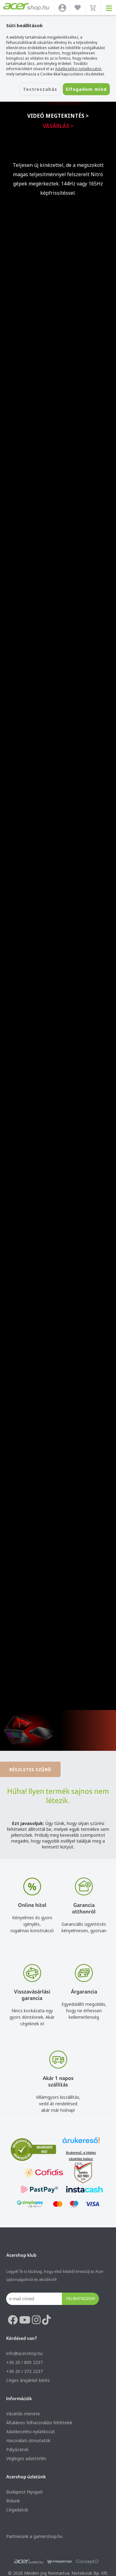 Image resolution: width=116 pixels, height=2576 pixels. I want to click on Testreszabás, so click(40, 89).